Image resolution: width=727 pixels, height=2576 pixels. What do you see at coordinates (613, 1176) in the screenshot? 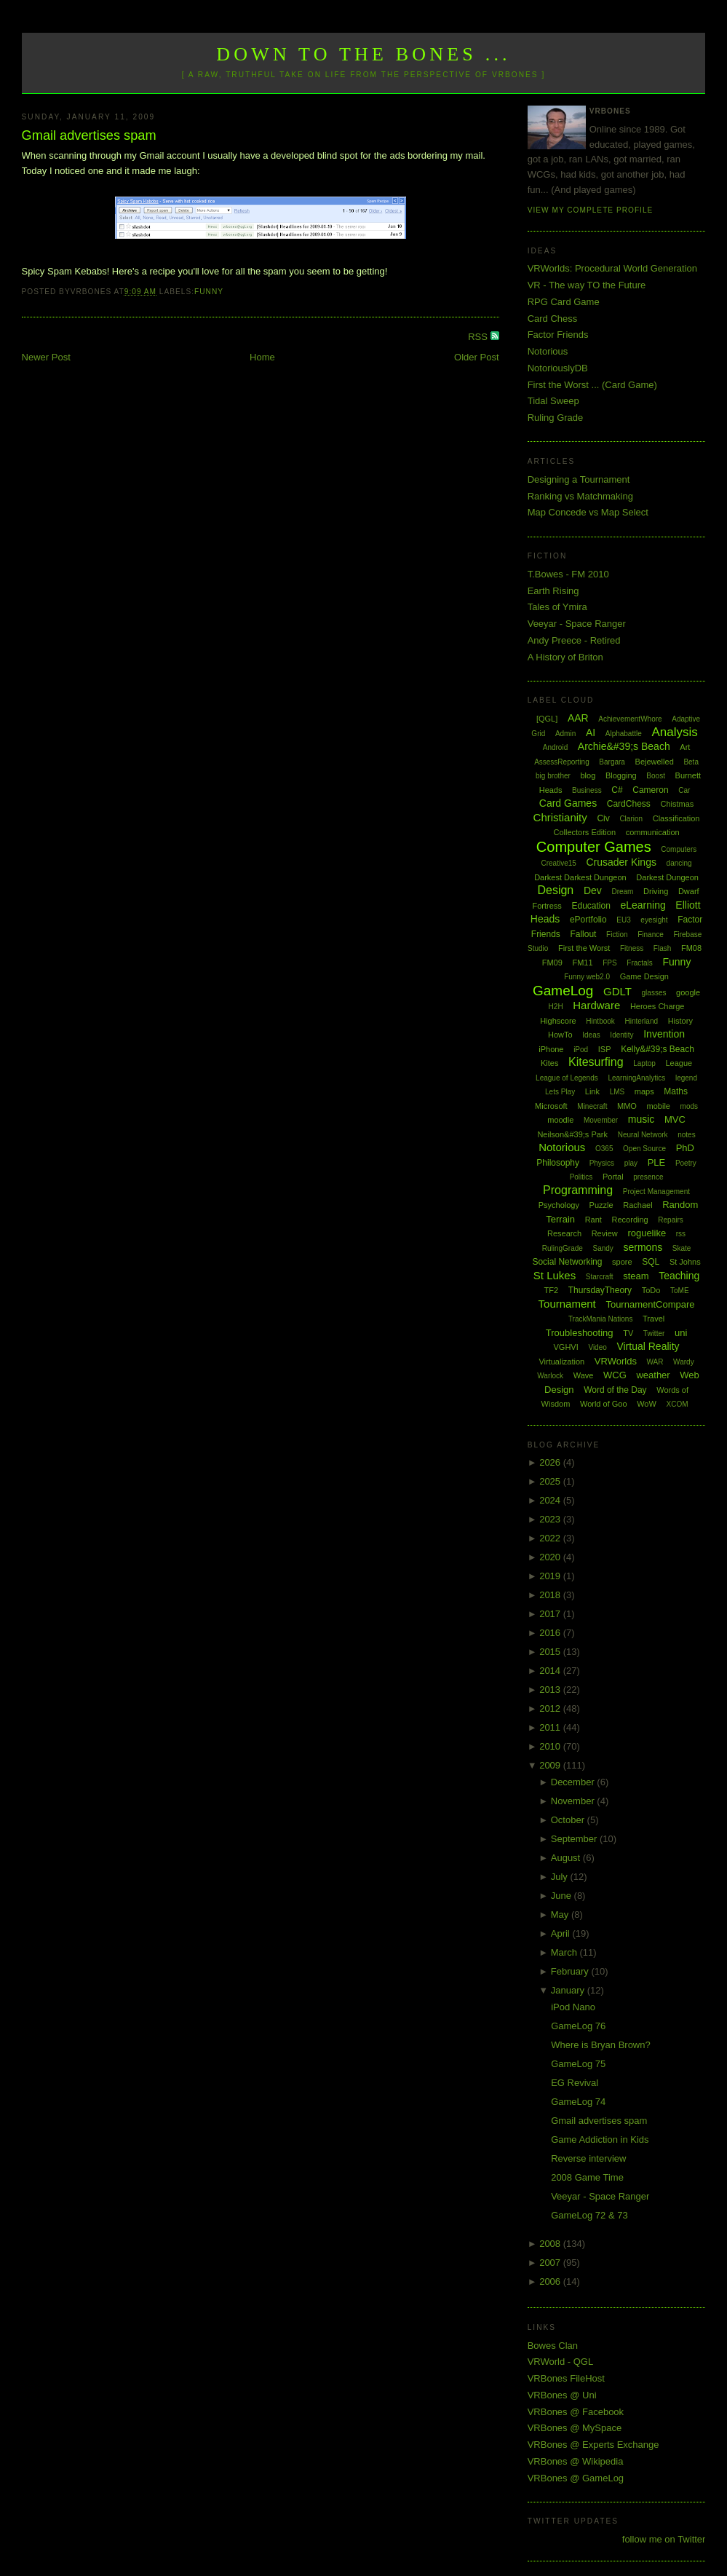
I see `Portal` at bounding box center [613, 1176].